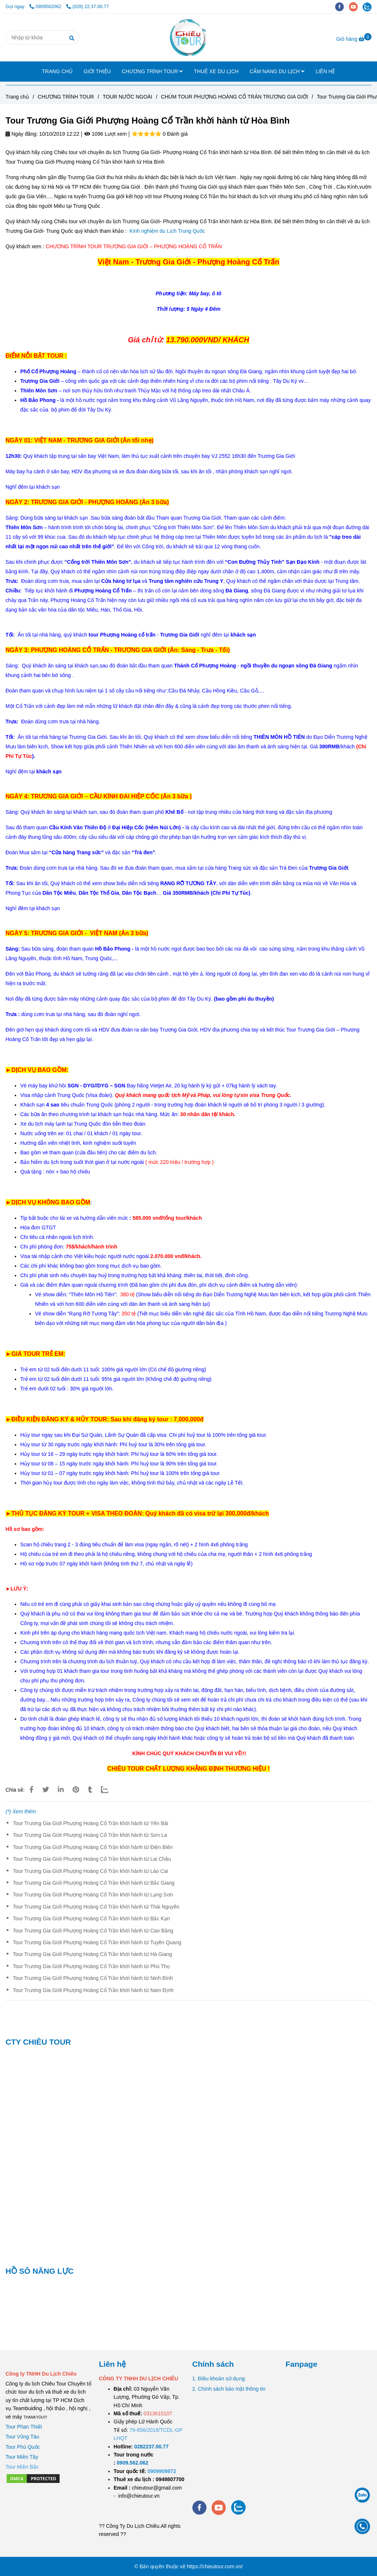 This screenshot has height=2576, width=377. What do you see at coordinates (24, 2427) in the screenshot?
I see `Tour Phan Thiết [Tour Trương Gia Giới Phượng Hoàng Cổ Trần khời hành từ Hòa Bình]` at bounding box center [24, 2427].